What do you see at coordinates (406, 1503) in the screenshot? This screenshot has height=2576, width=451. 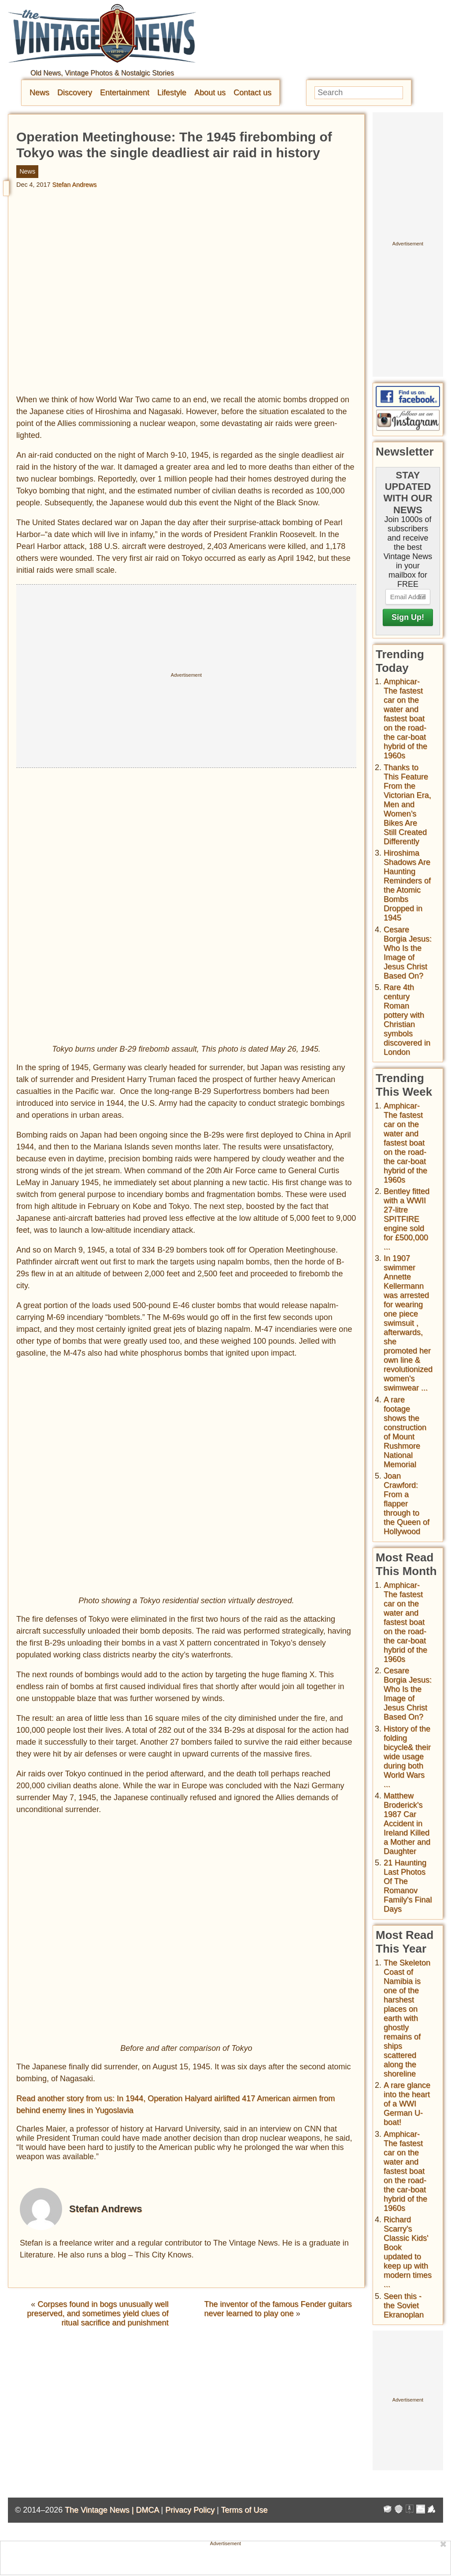 I see `Joan Crawford: From a flapper through to the Queen of Hollywood` at bounding box center [406, 1503].